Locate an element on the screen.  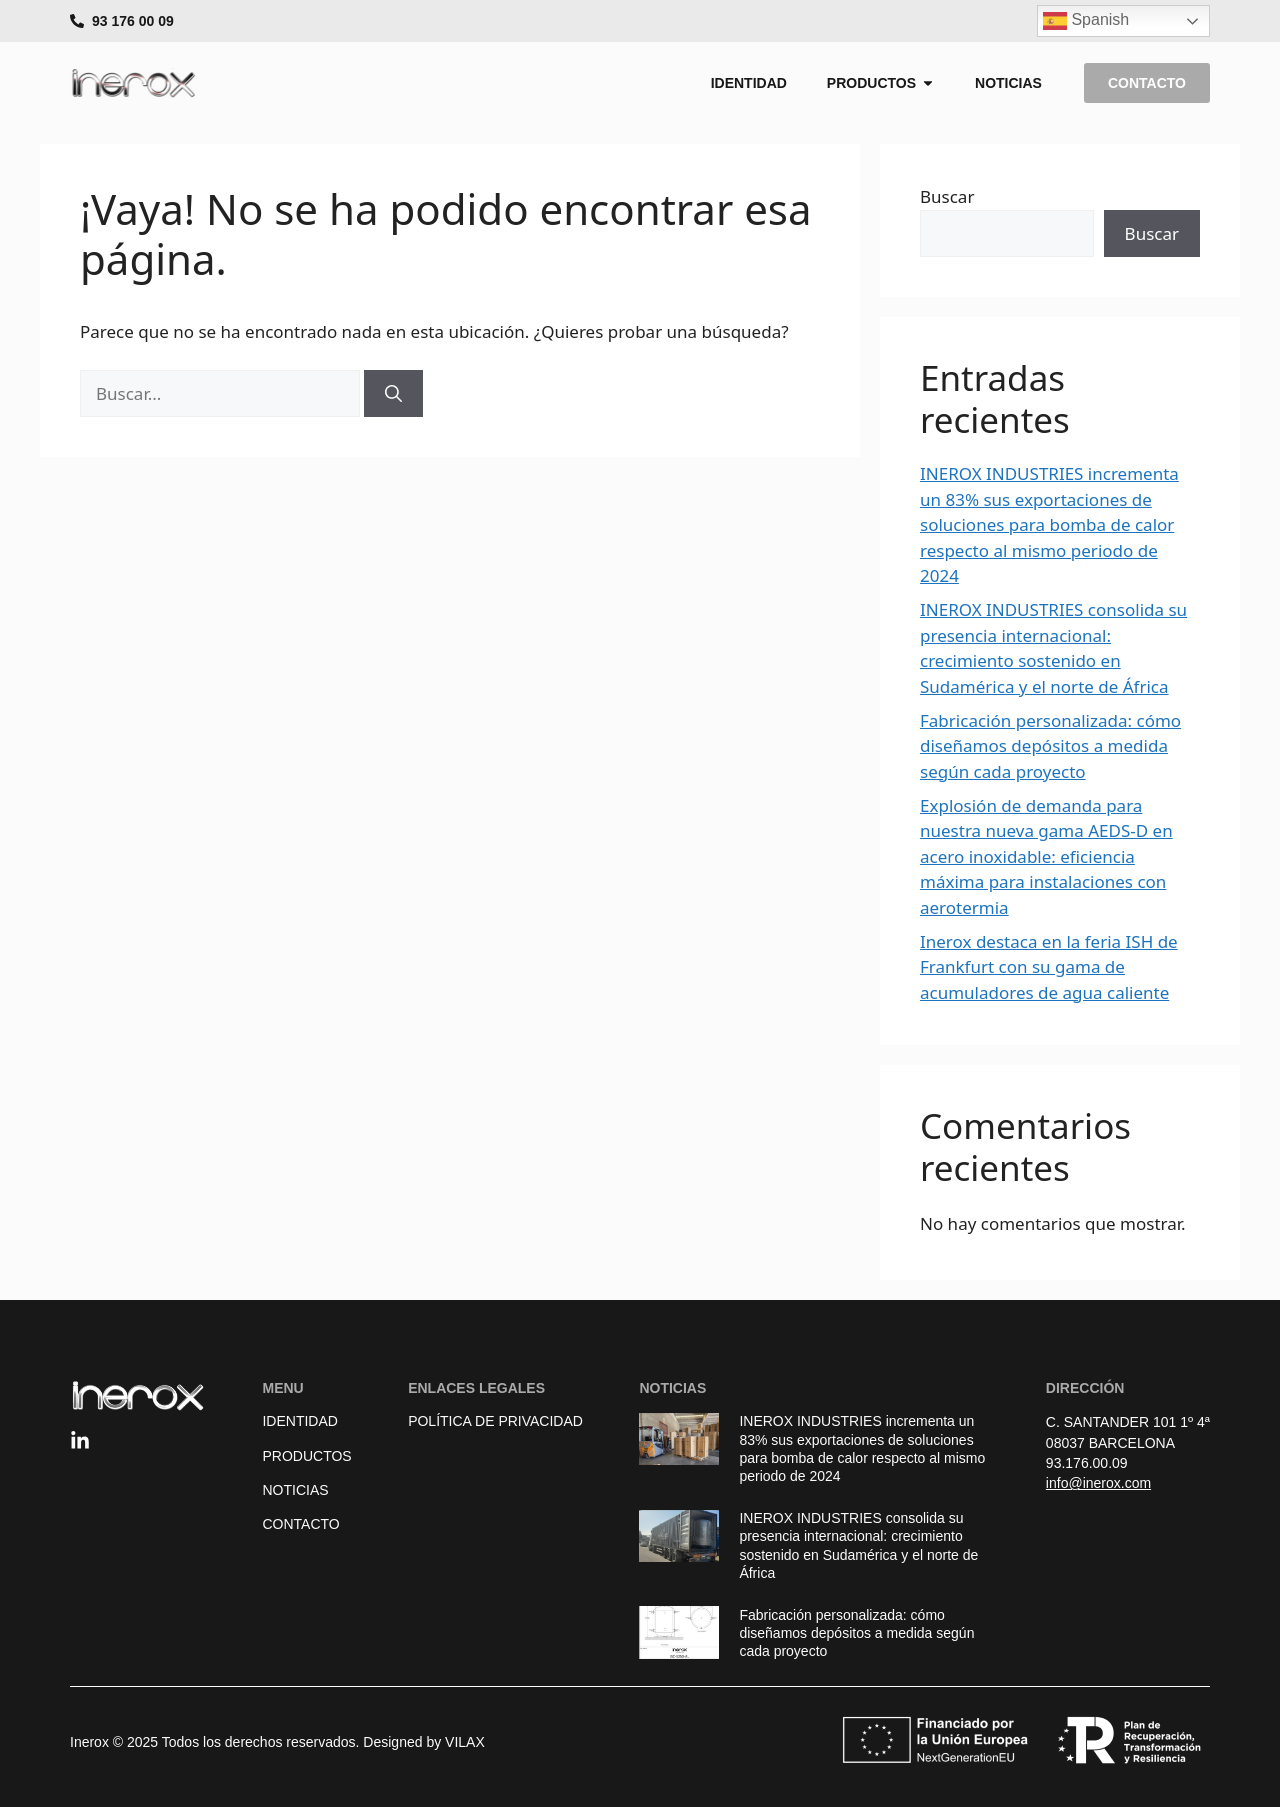
Inerox destaca en la feria ISH de Frankfurt con su gama de acumuladores de agua caliente is located at coordinates (1049, 967).